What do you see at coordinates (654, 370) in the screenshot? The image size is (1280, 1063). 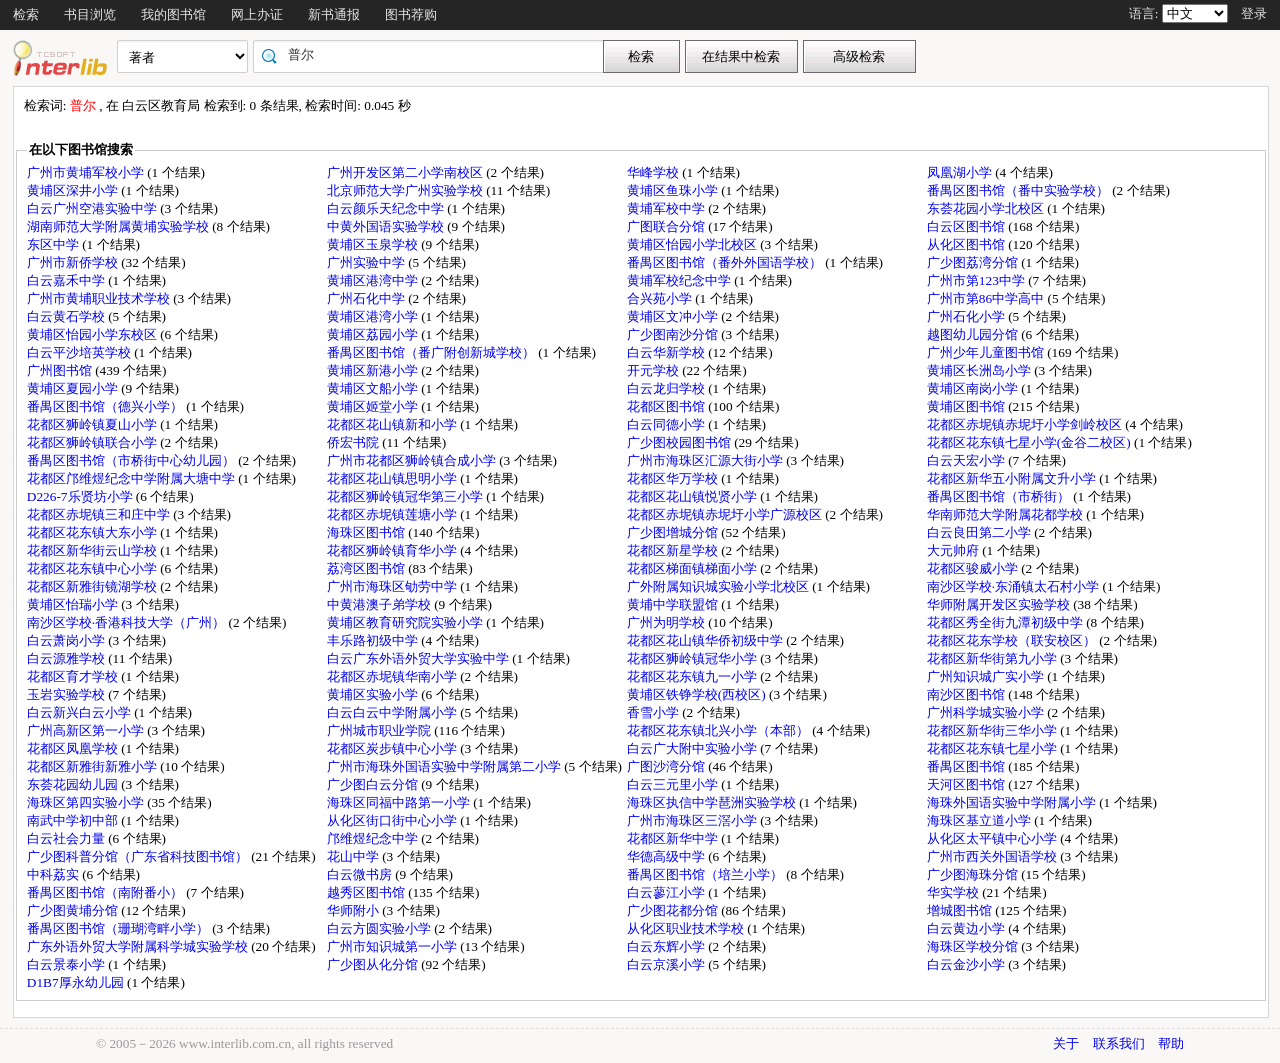 I see `开元学校` at bounding box center [654, 370].